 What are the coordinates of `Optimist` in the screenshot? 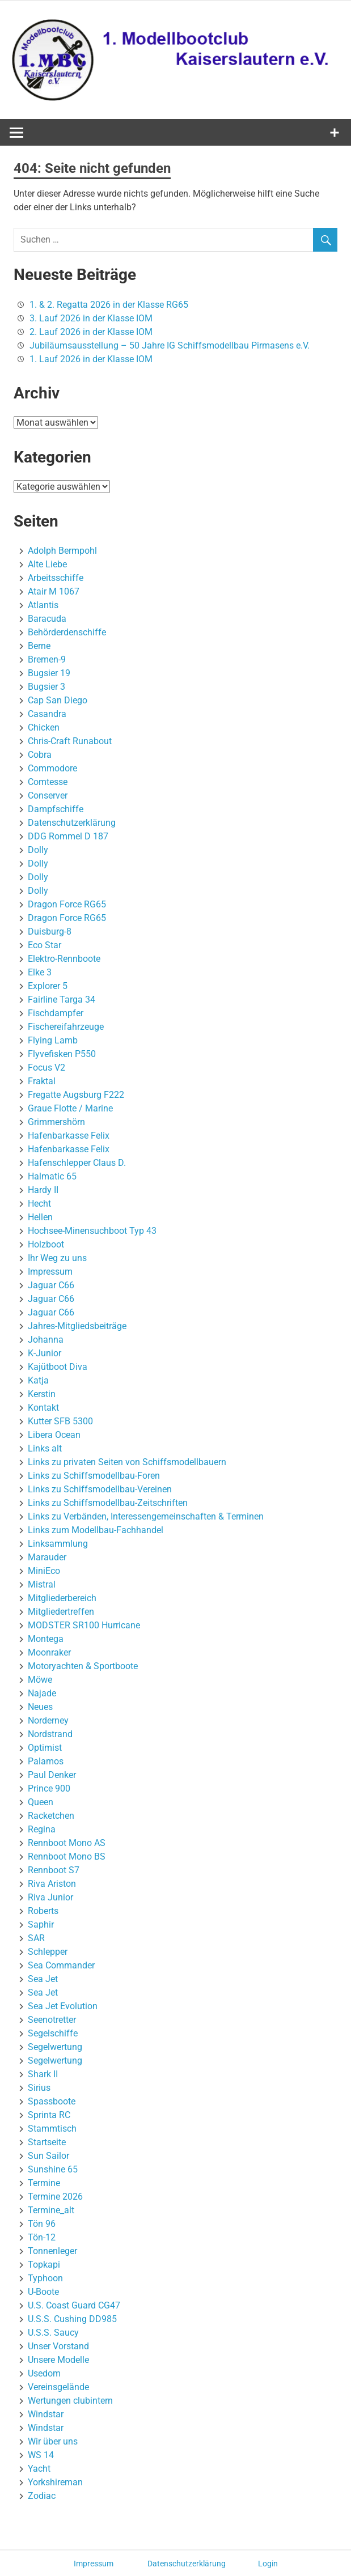 It's located at (45, 1747).